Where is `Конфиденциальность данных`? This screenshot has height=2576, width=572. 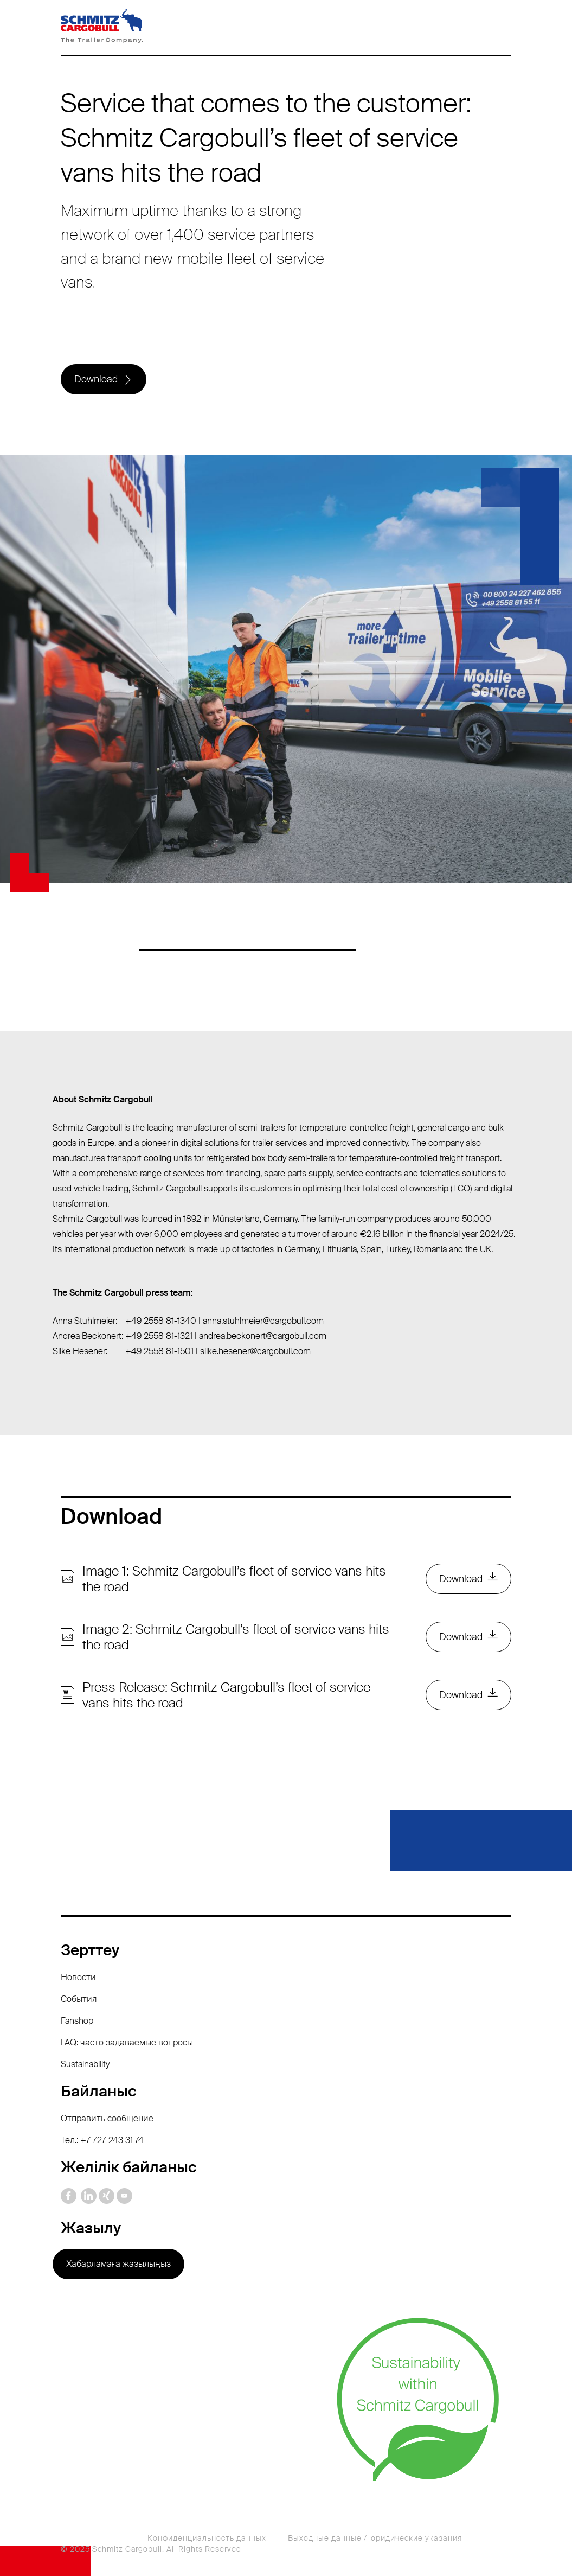
Конфиденциальность данных is located at coordinates (206, 2538).